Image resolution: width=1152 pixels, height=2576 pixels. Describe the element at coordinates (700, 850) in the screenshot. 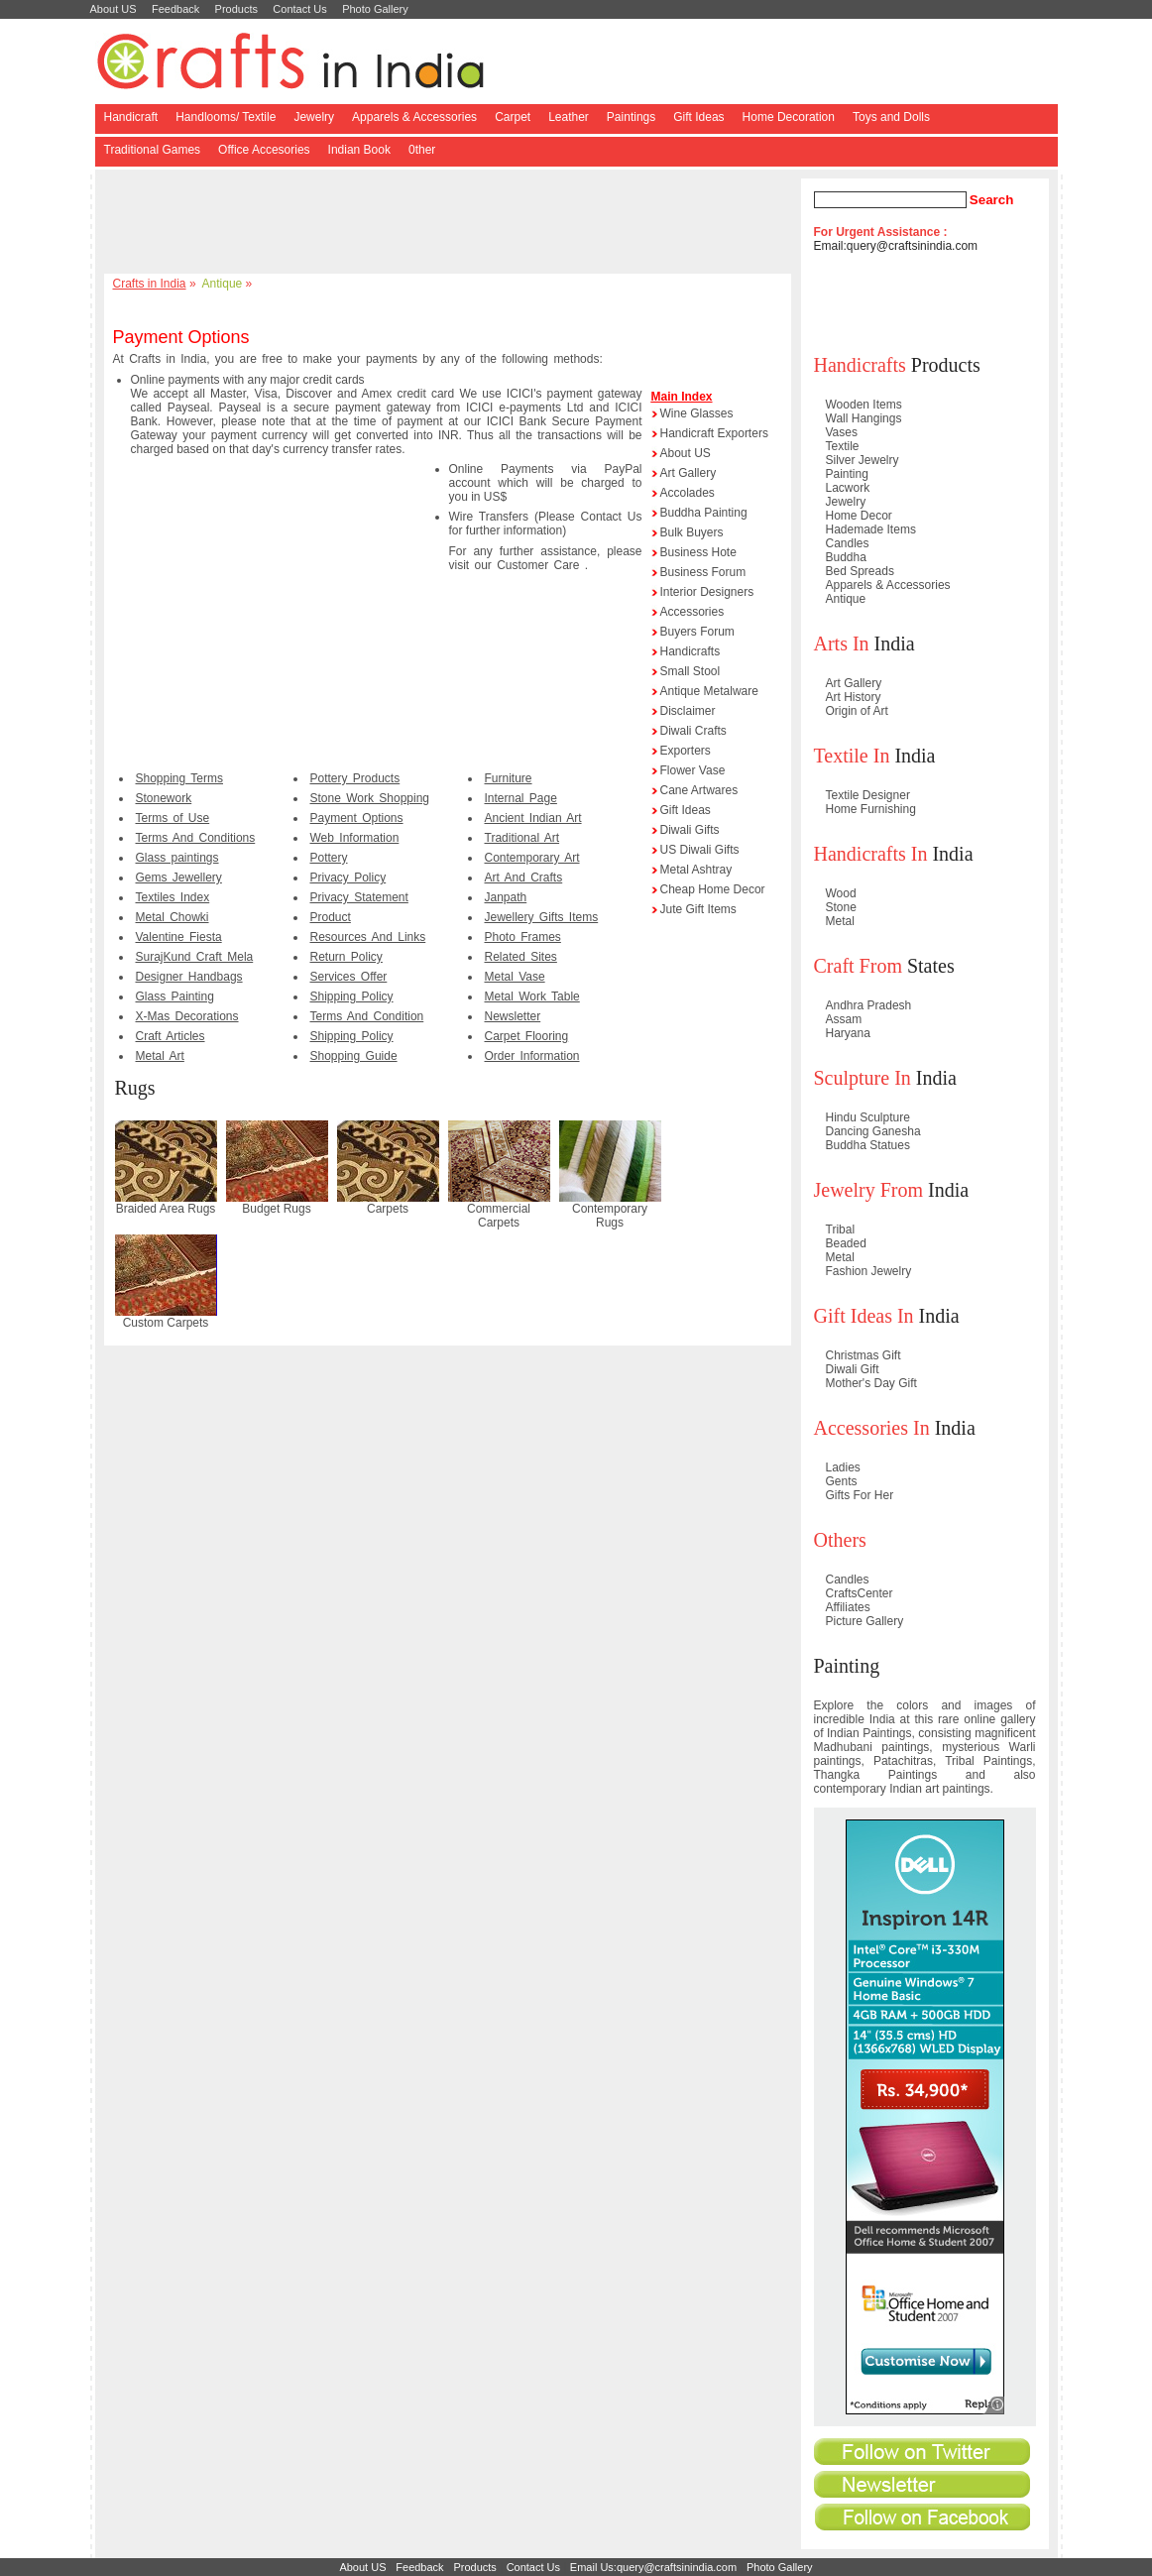

I see `US Diwali Gifts` at that location.